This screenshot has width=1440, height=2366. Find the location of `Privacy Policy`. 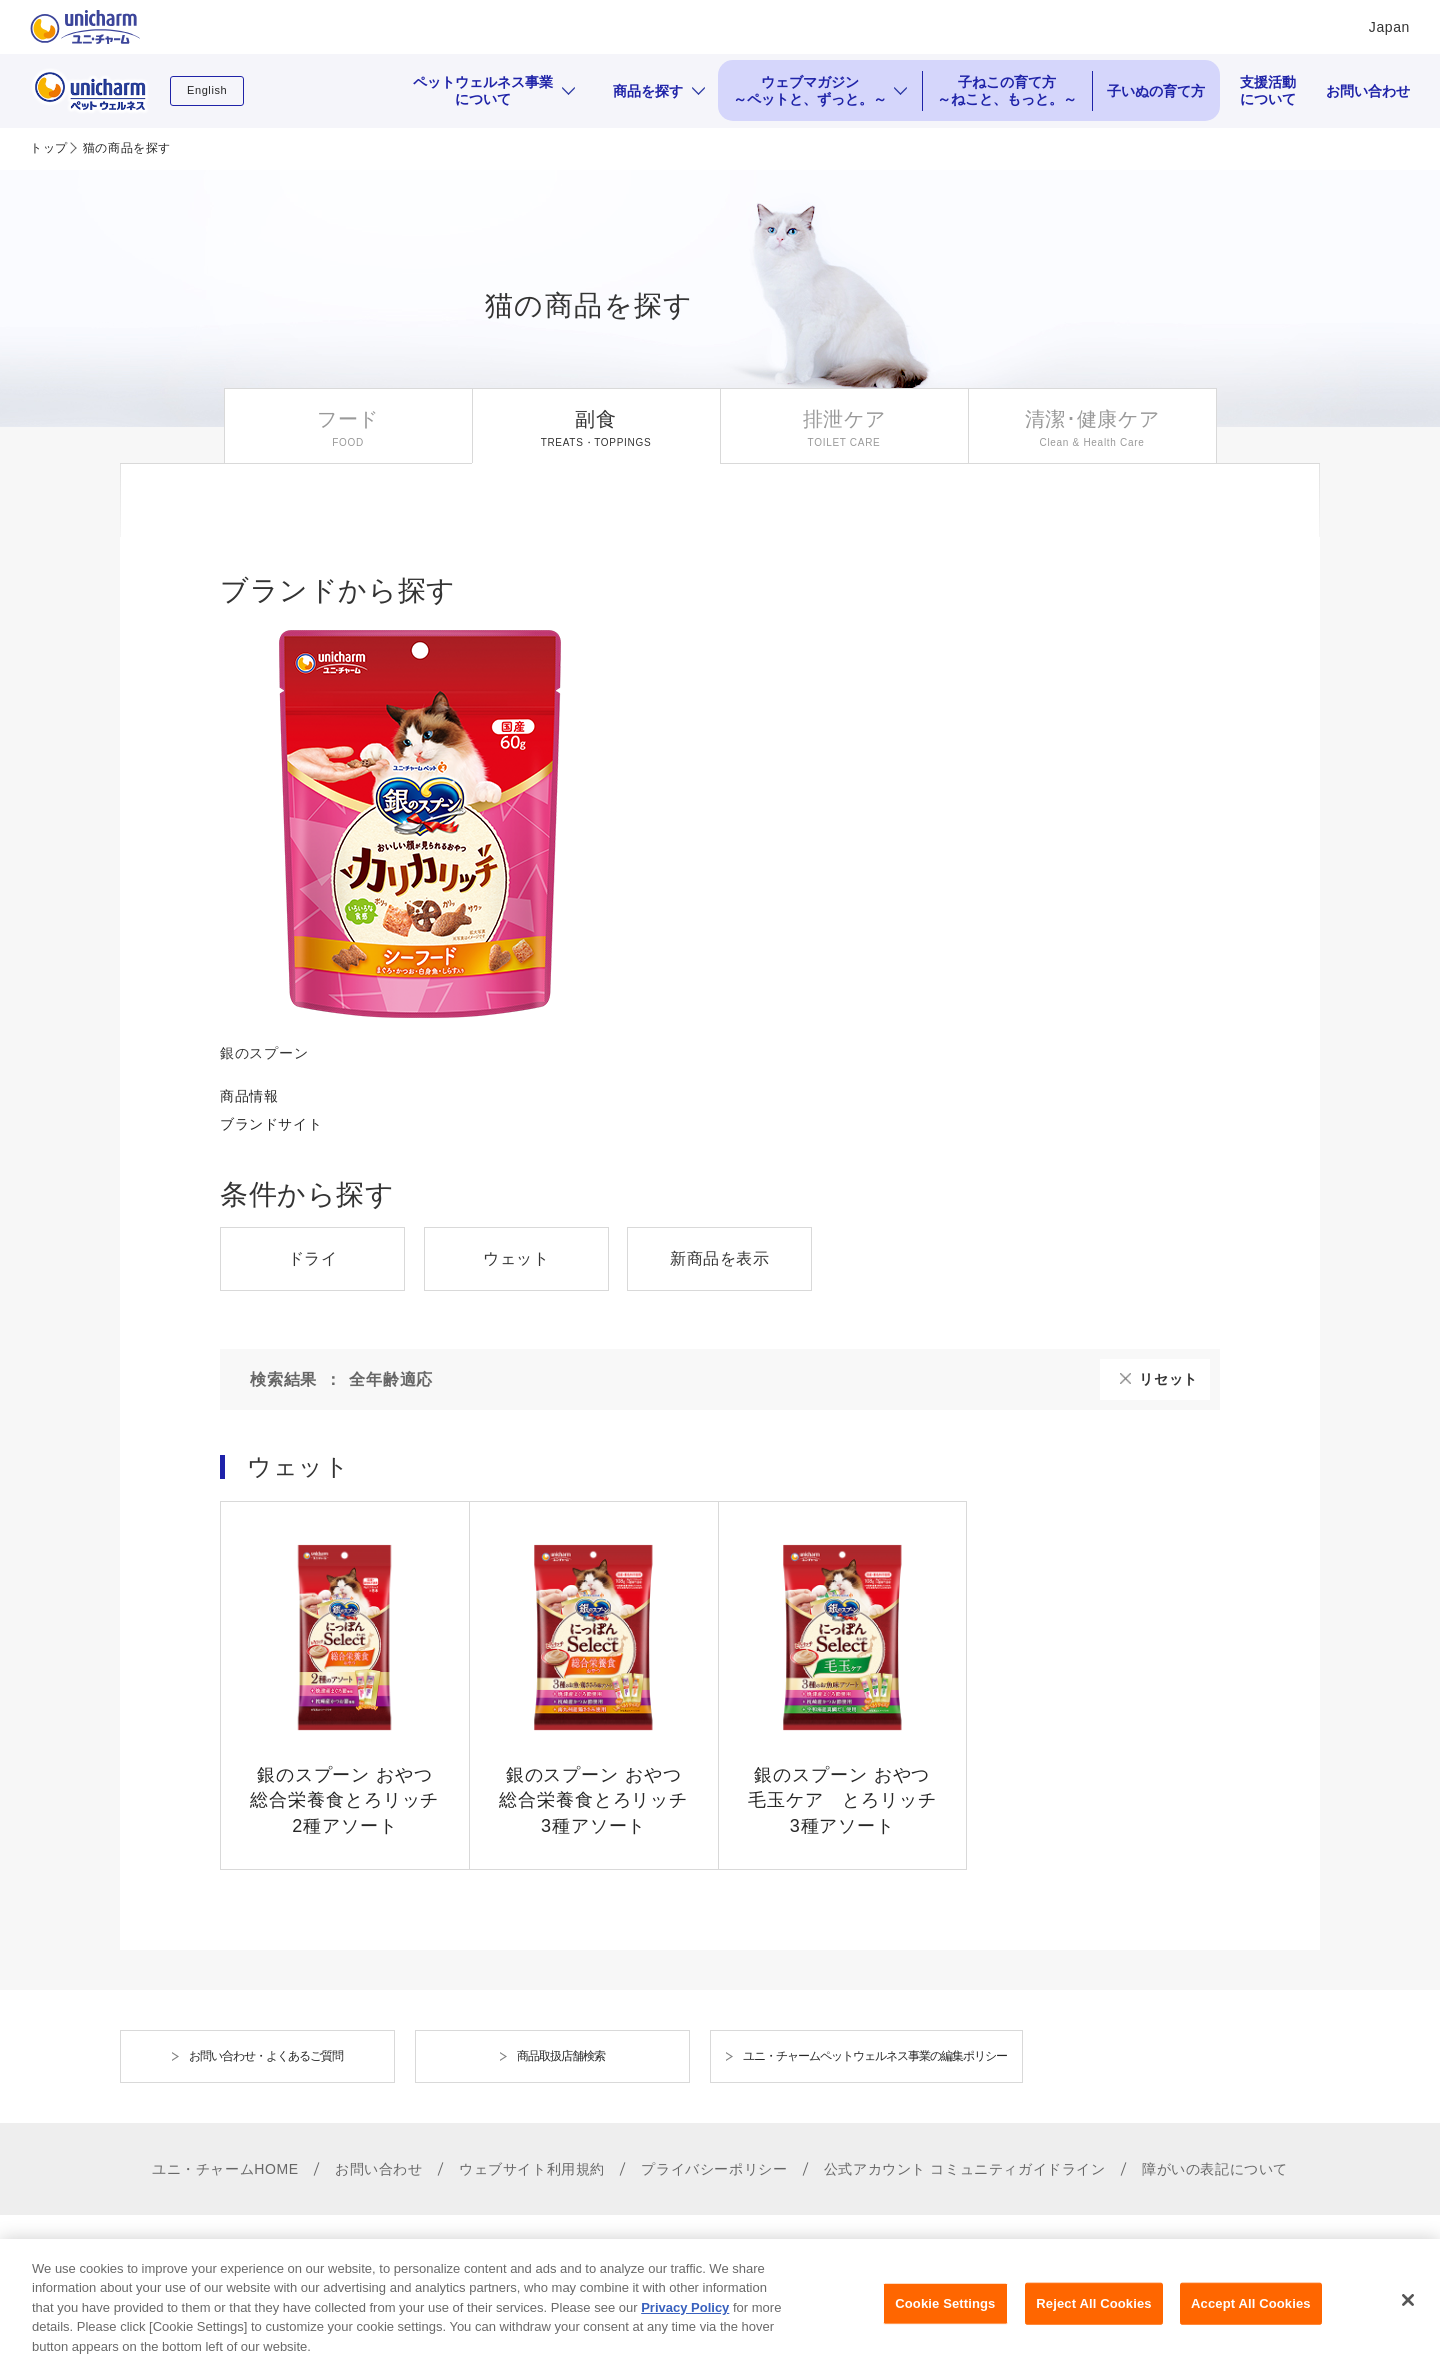

Privacy Policy is located at coordinates (685, 2323).